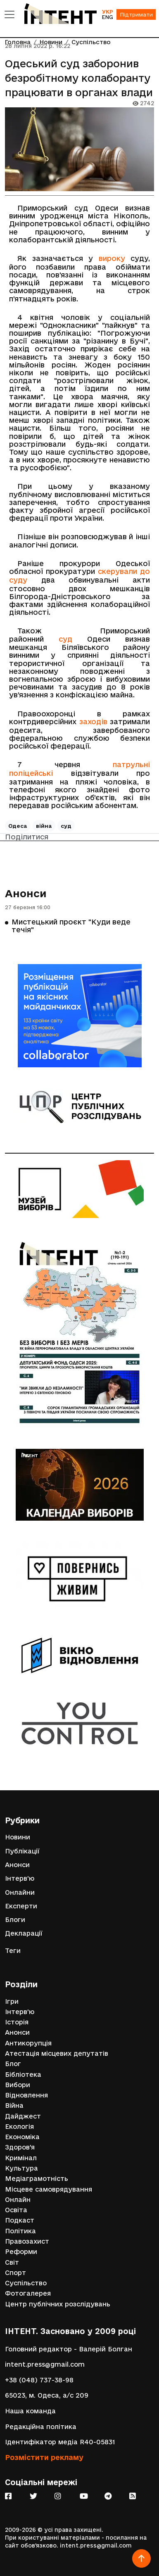  Describe the element at coordinates (56, 2053) in the screenshot. I see `Атестація місцевих депутатів` at that location.